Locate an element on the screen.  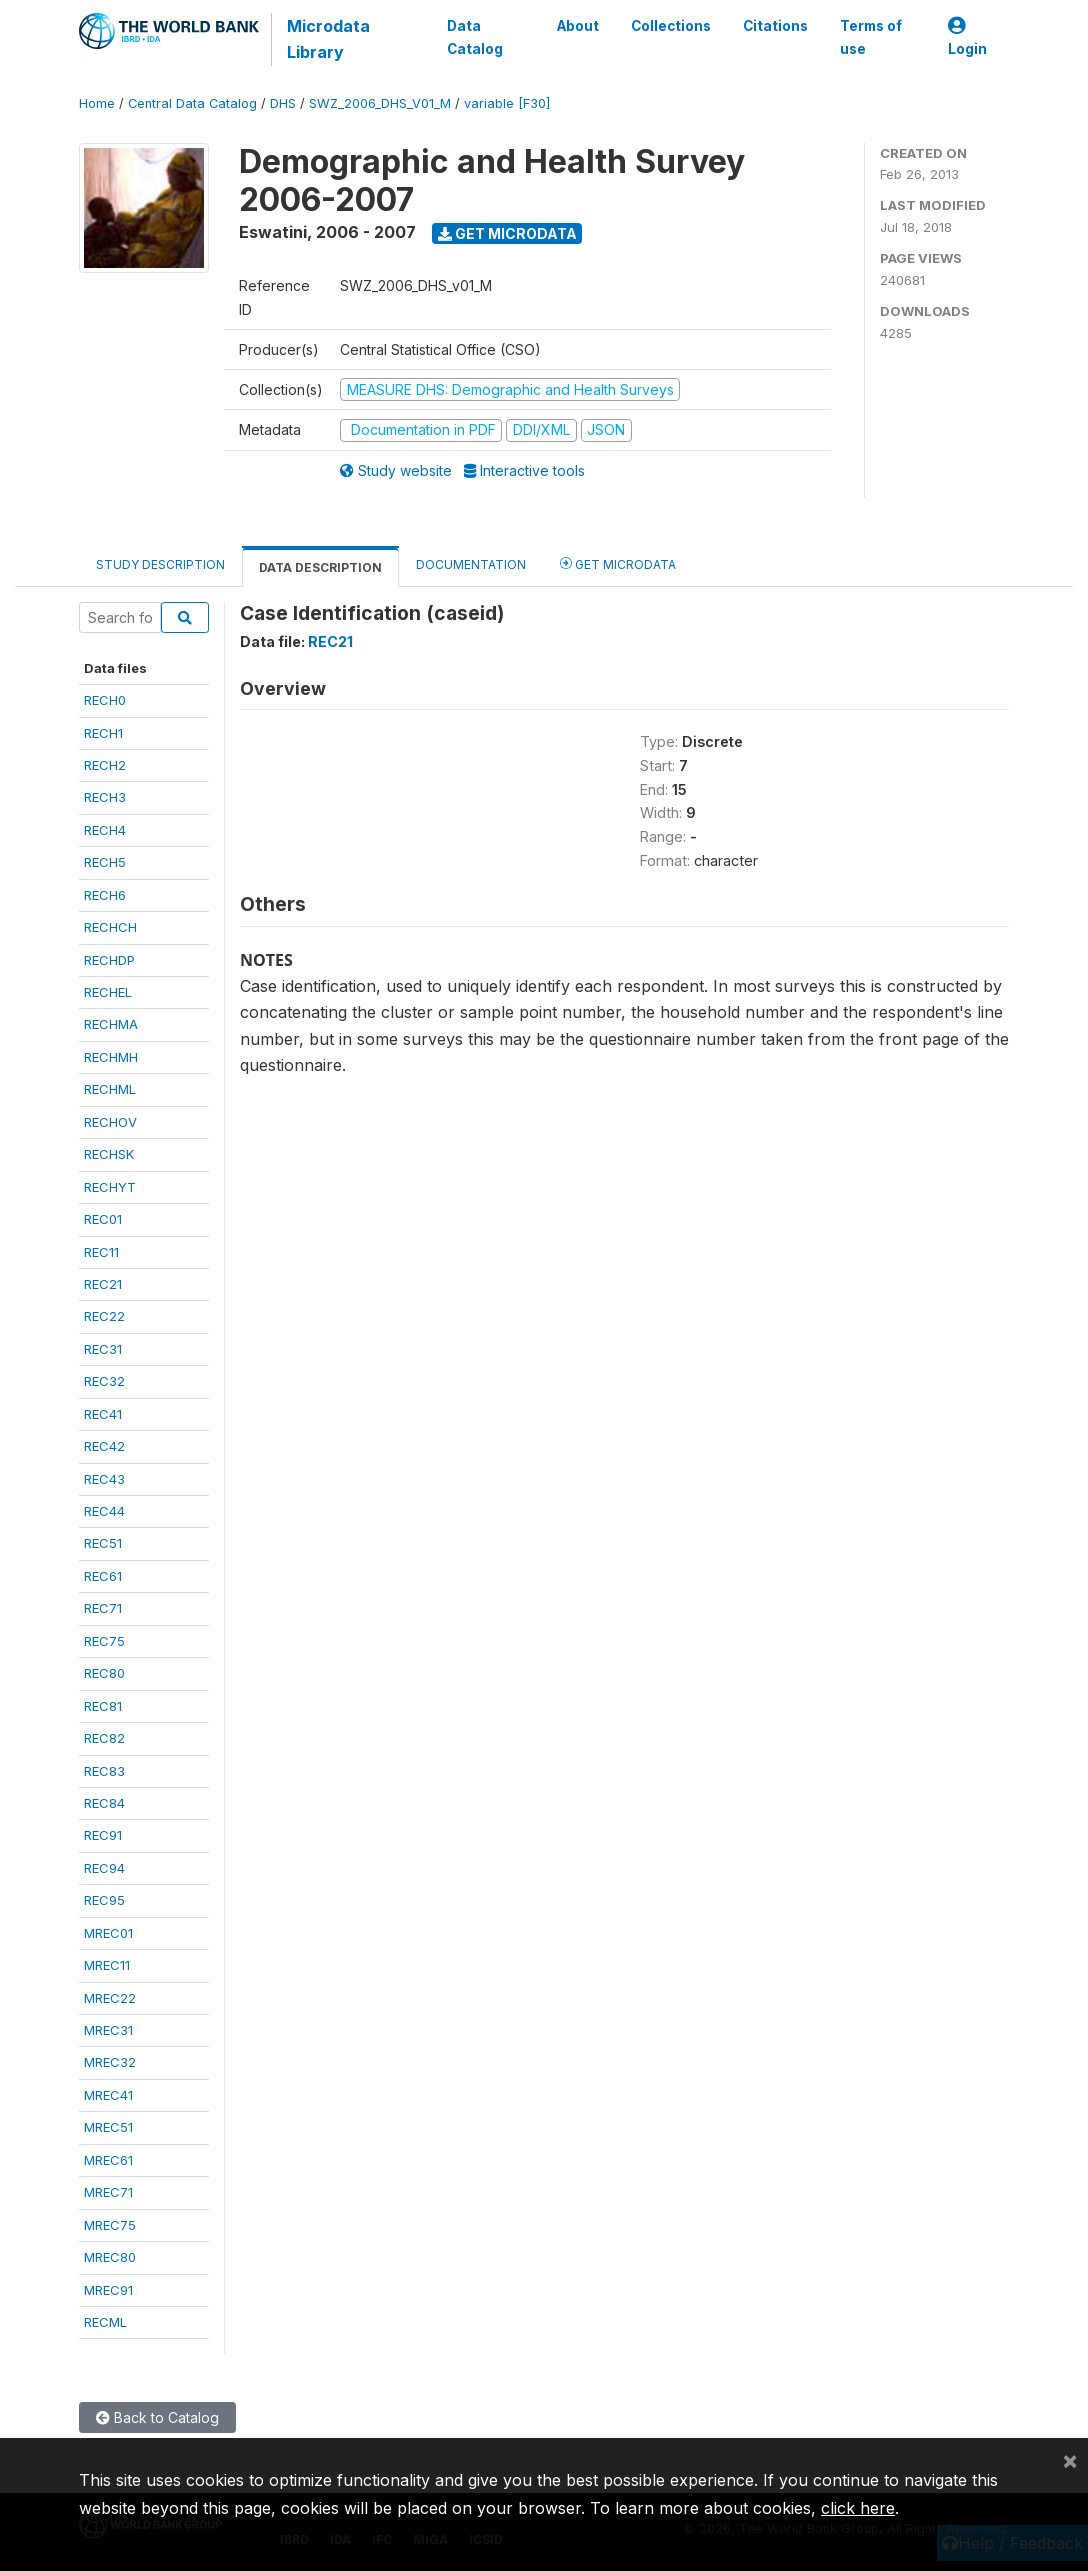
REC31 is located at coordinates (103, 1349).